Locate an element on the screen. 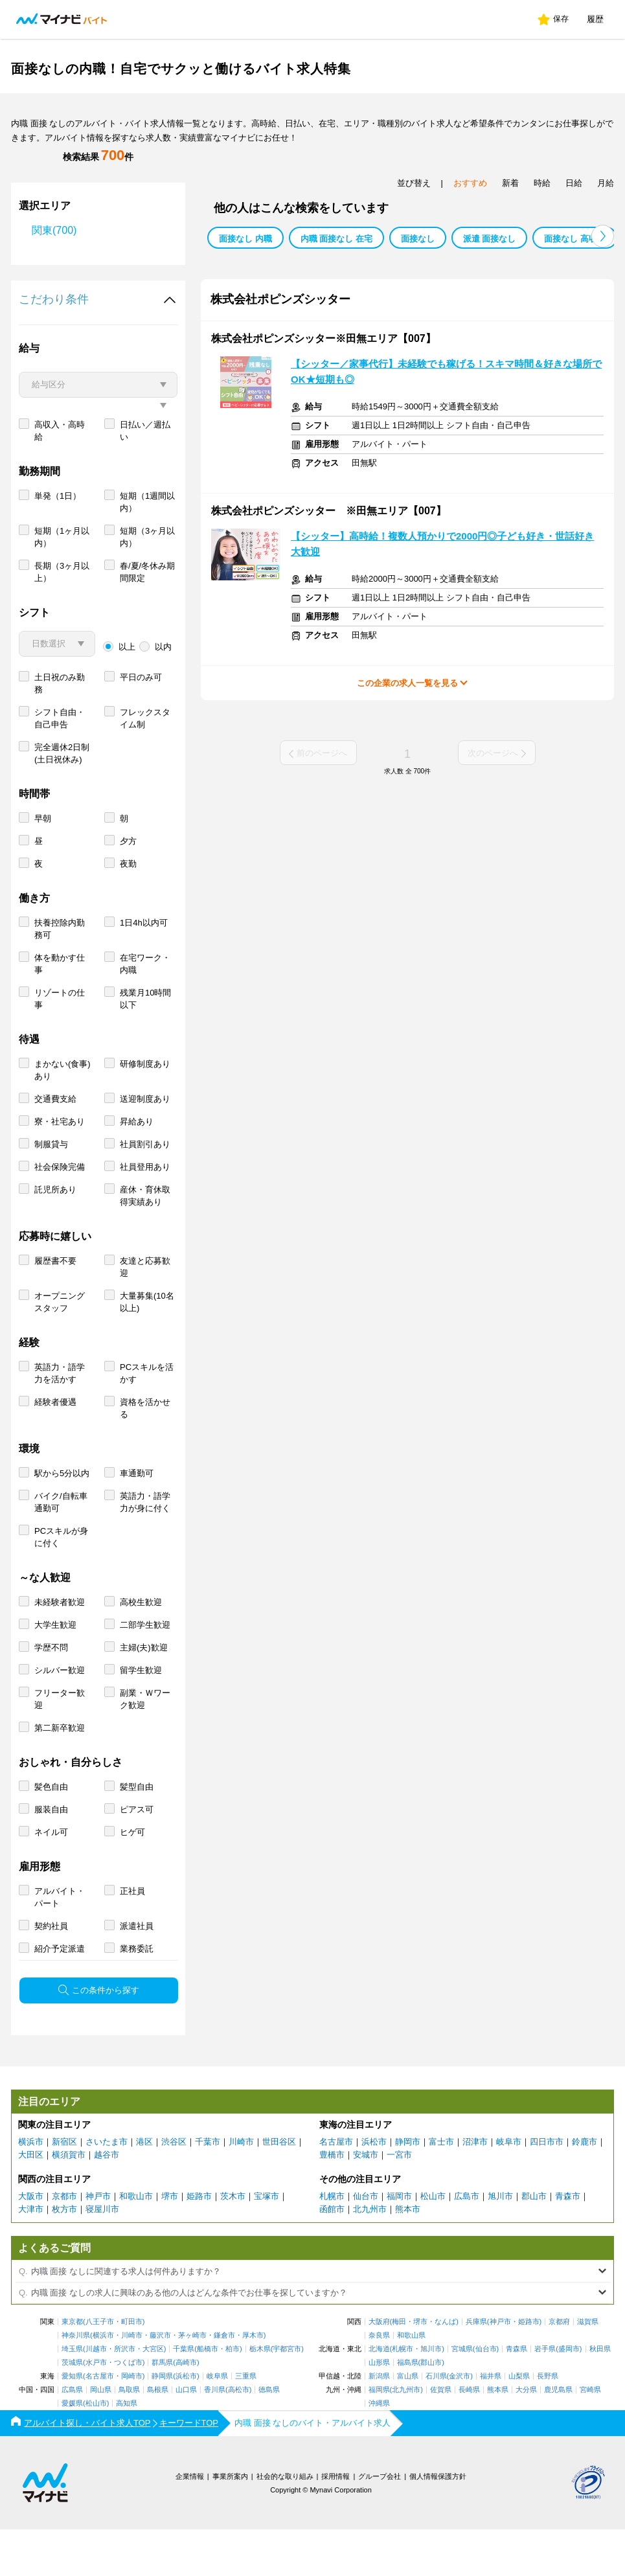  世田谷区 is located at coordinates (279, 2188).